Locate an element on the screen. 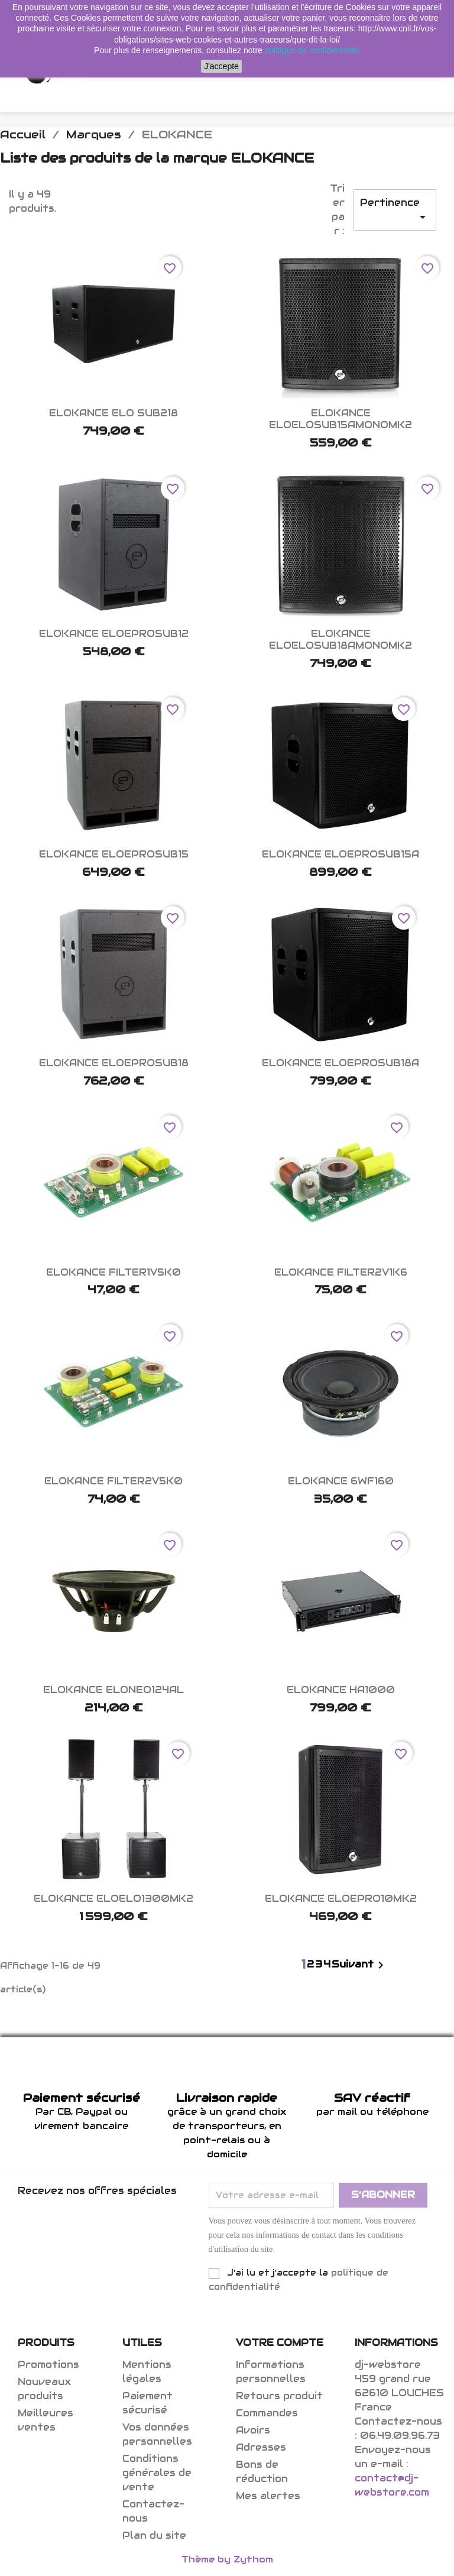 Image resolution: width=454 pixels, height=2576 pixels. ELOKANCE FILTER2V1K6 is located at coordinates (340, 1272).